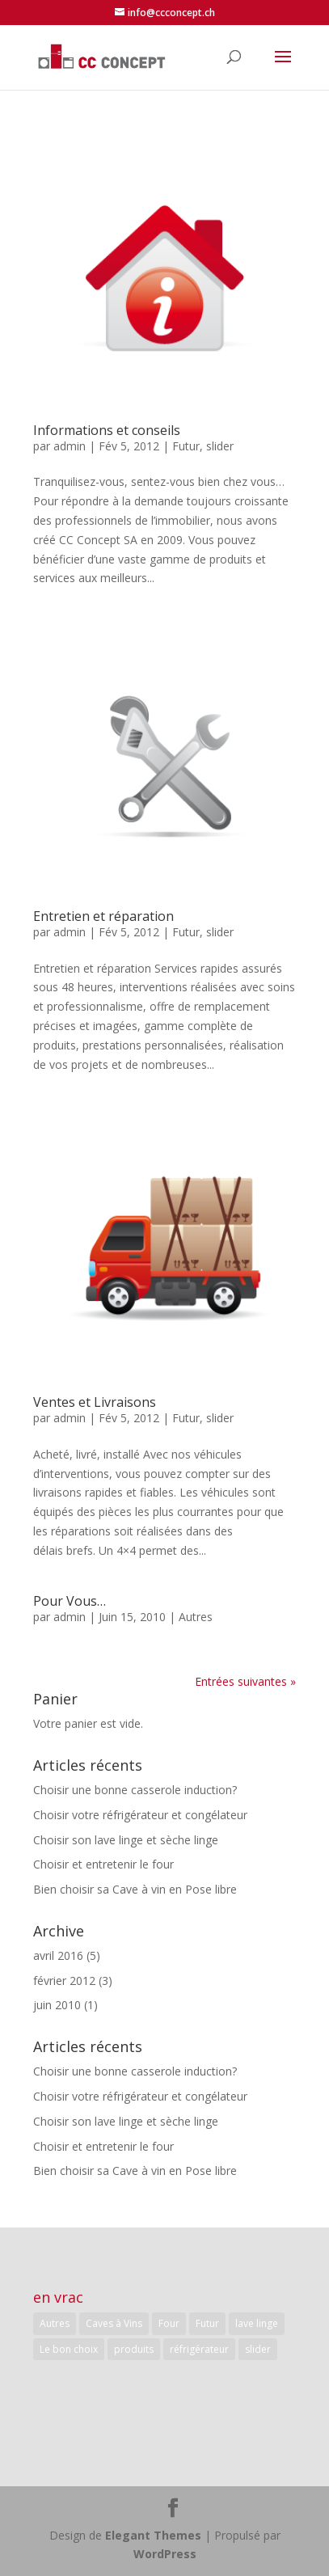 The width and height of the screenshot is (329, 2576). I want to click on Entrées suivantes », so click(245, 1681).